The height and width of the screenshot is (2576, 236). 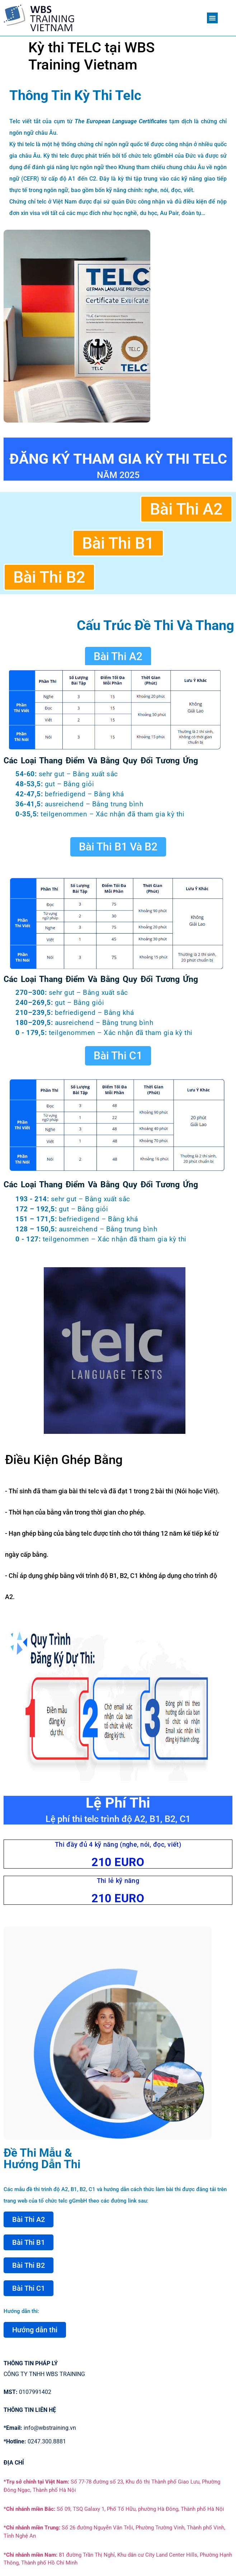 What do you see at coordinates (114, 2509) in the screenshot?
I see `Số 09, TSQ Galaxy 1, Phố Tố Hữu, phường Hà Đông, Thành phố Hà Nội` at bounding box center [114, 2509].